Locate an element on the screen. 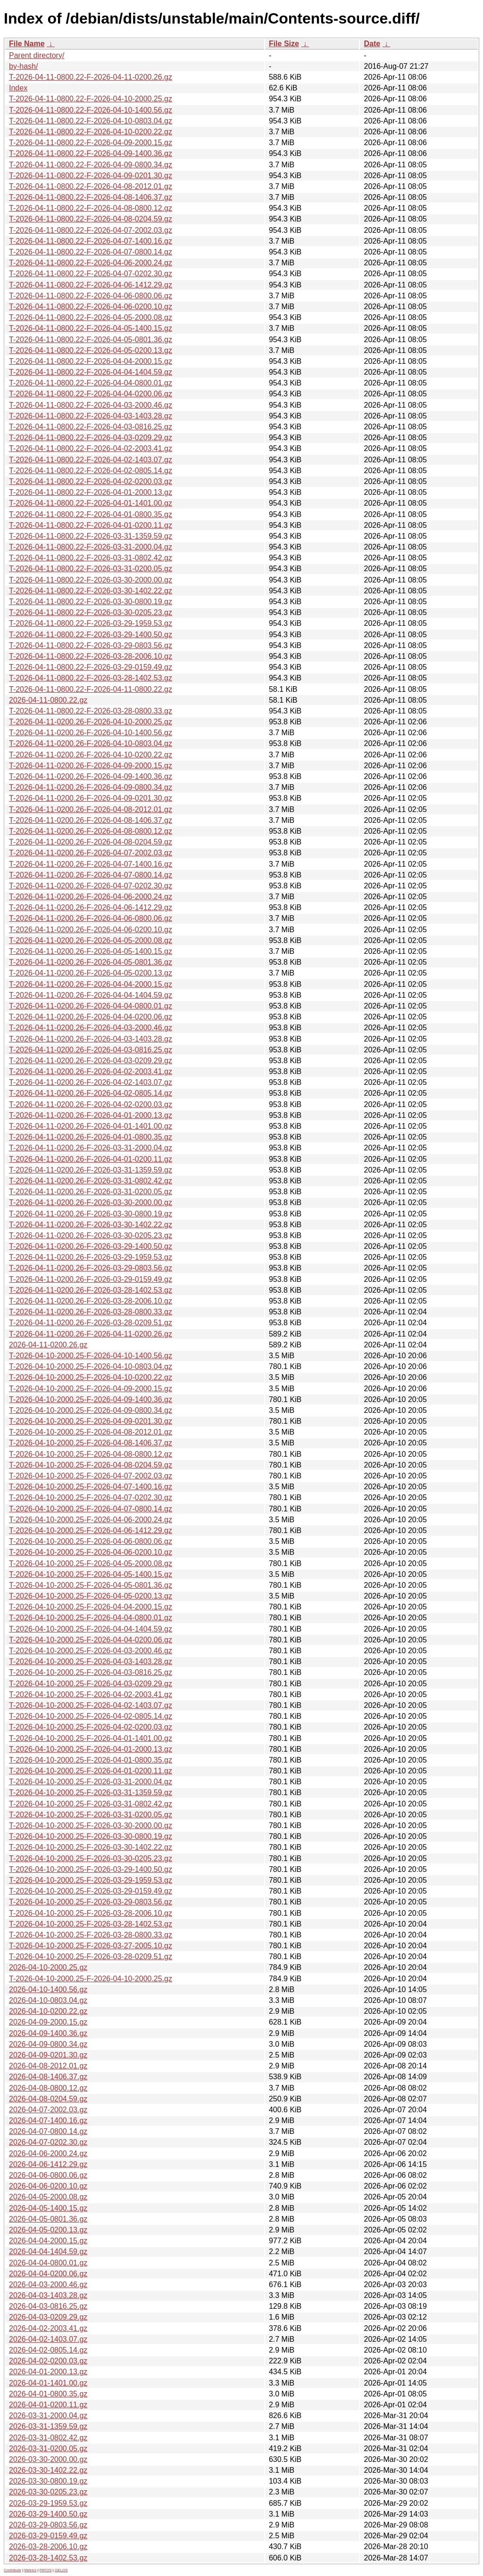  T-2026-04-11-0800.22-F-2026-04-03-2000.46.gz is located at coordinates (90, 405).